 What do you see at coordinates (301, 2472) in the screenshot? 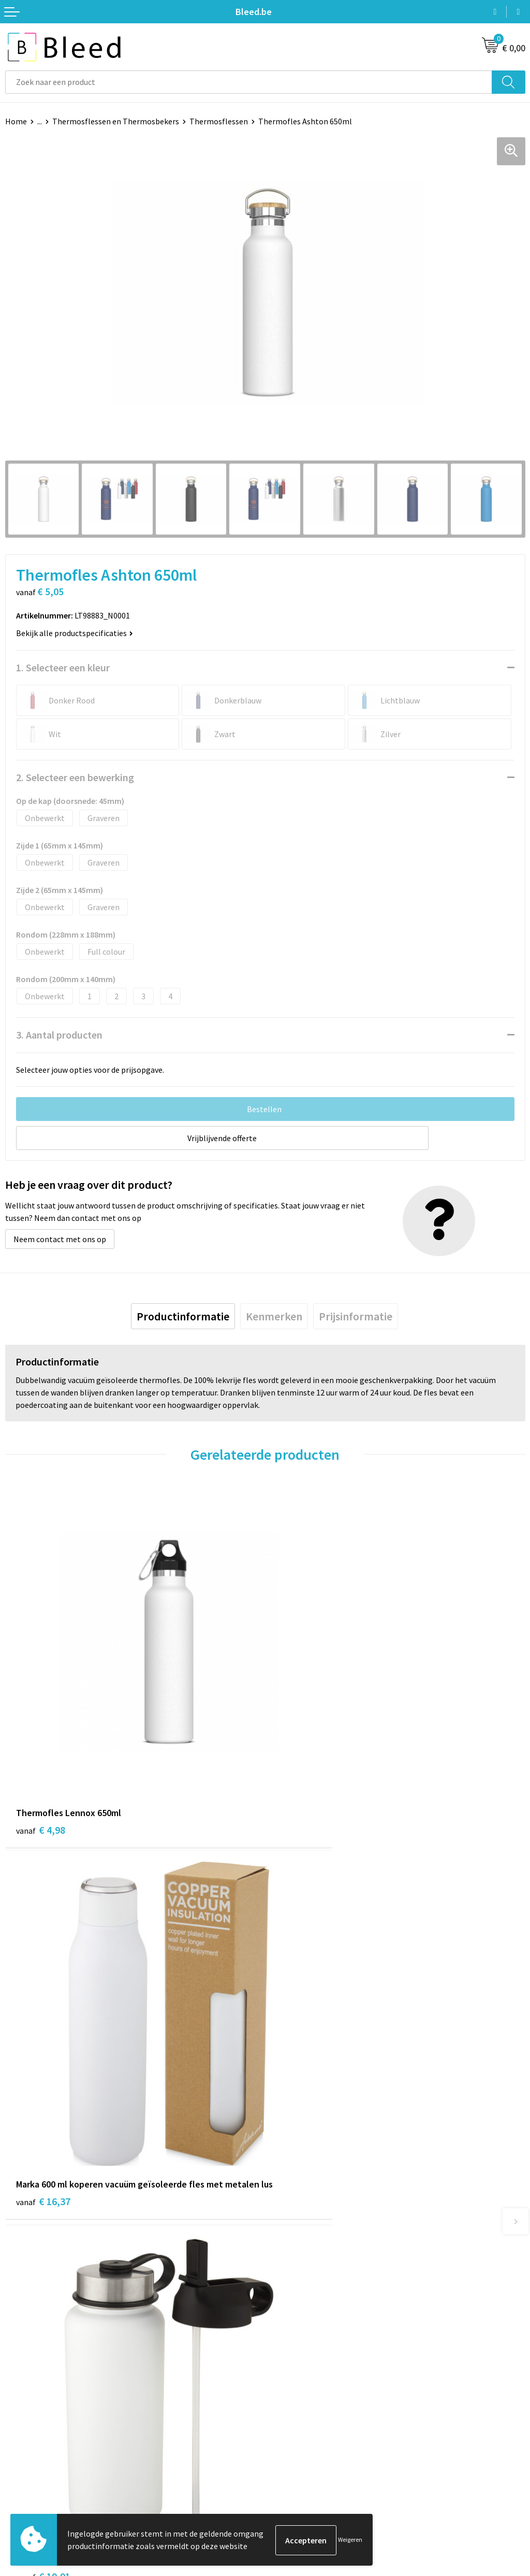
I see `Privacyverklaring` at bounding box center [301, 2472].